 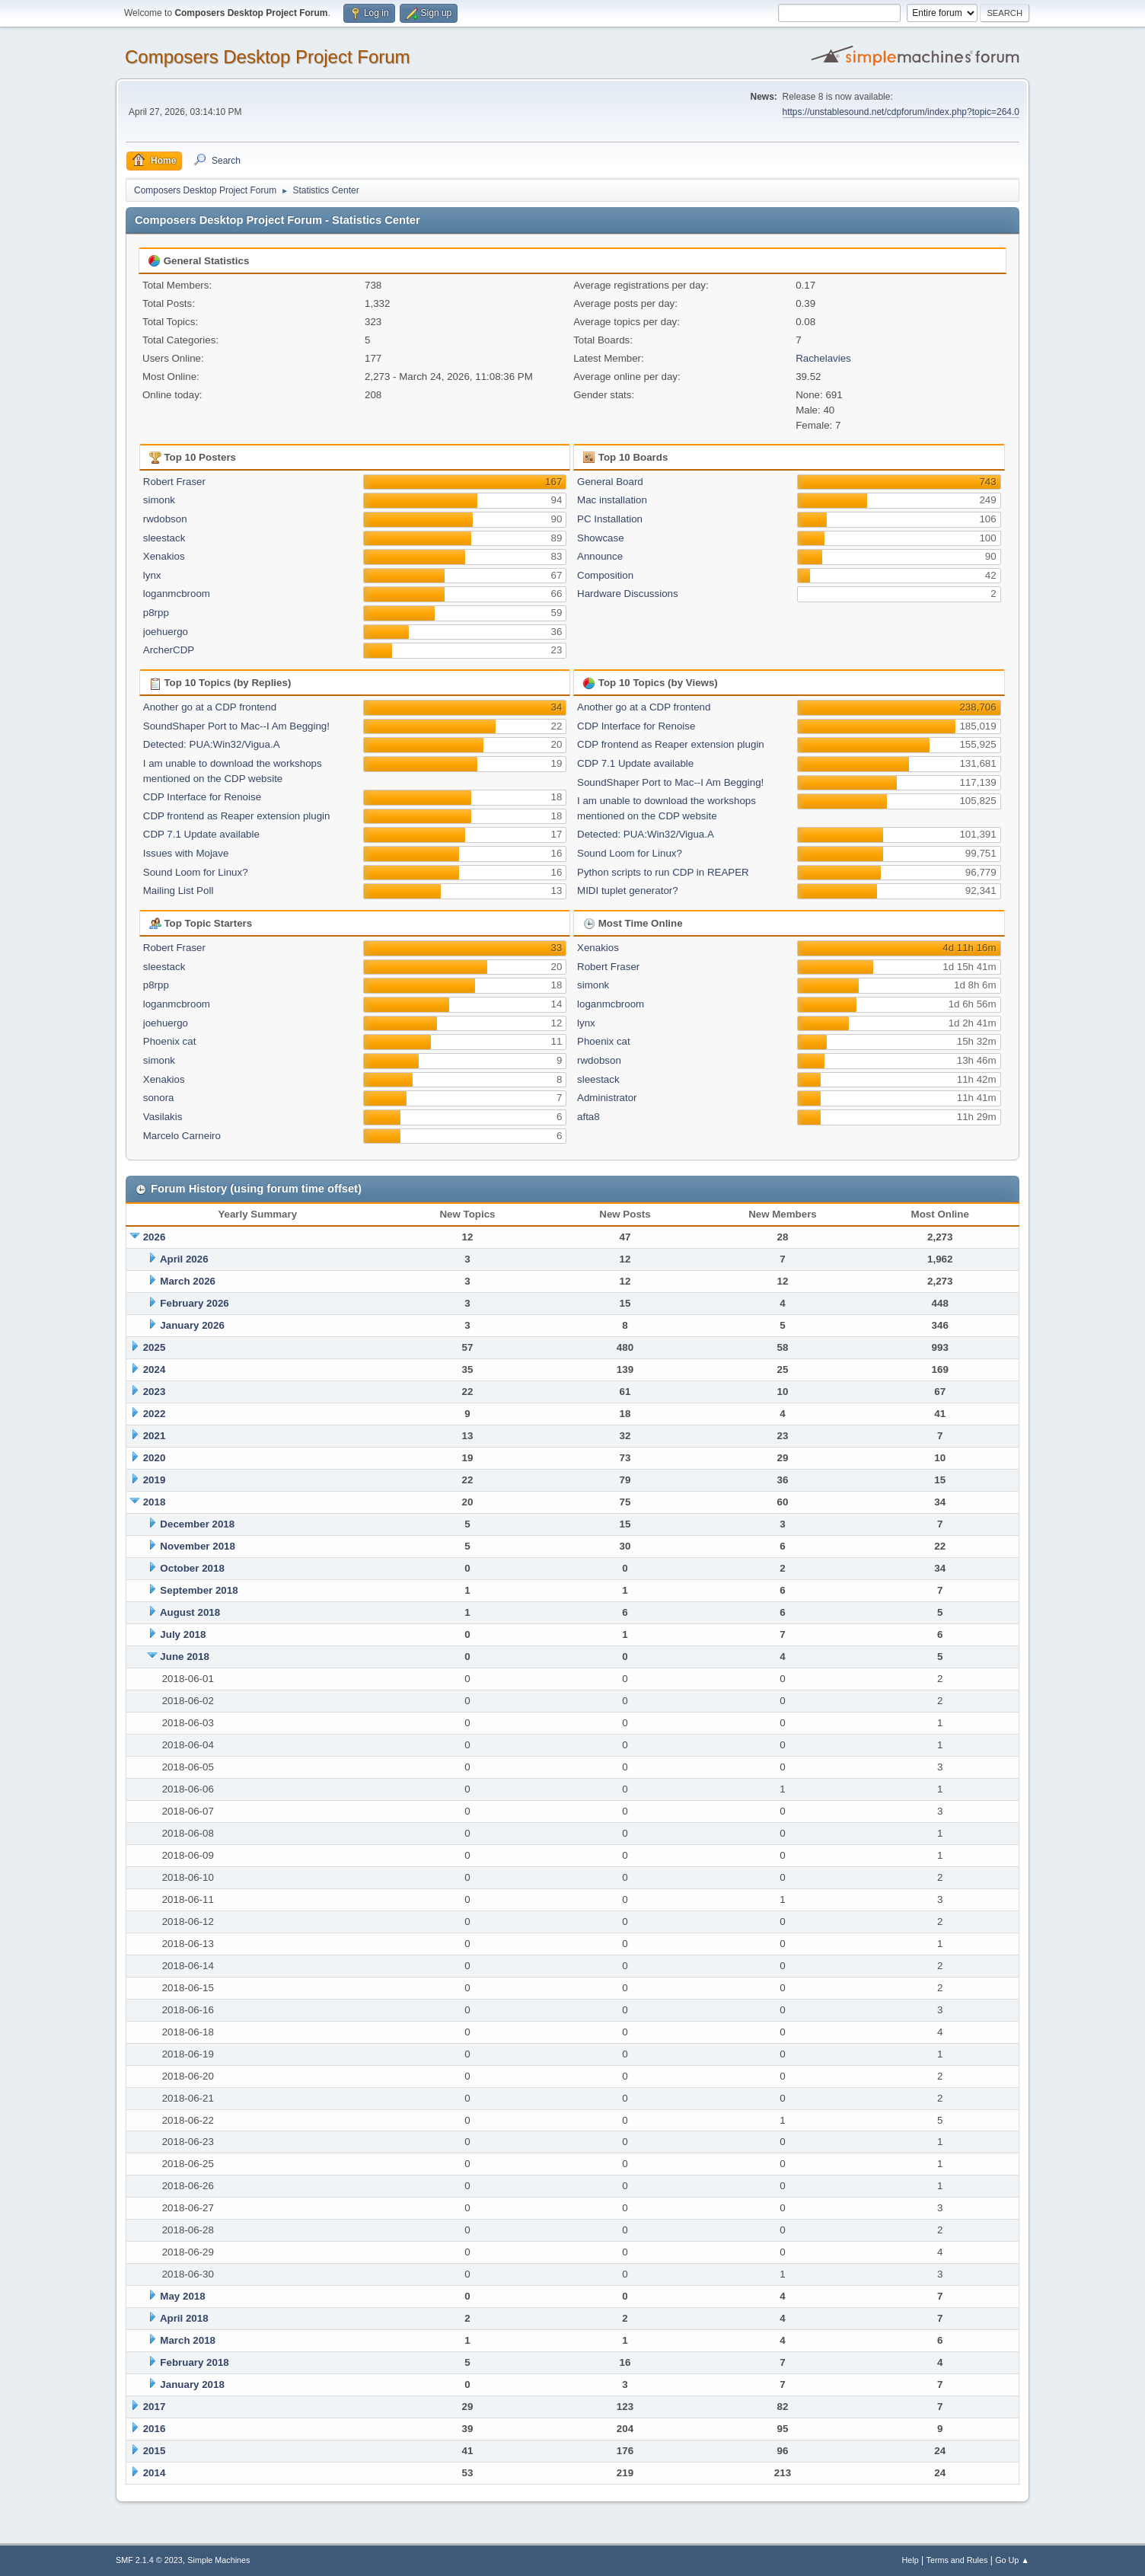 What do you see at coordinates (202, 797) in the screenshot?
I see `CDP Interface for Renoise` at bounding box center [202, 797].